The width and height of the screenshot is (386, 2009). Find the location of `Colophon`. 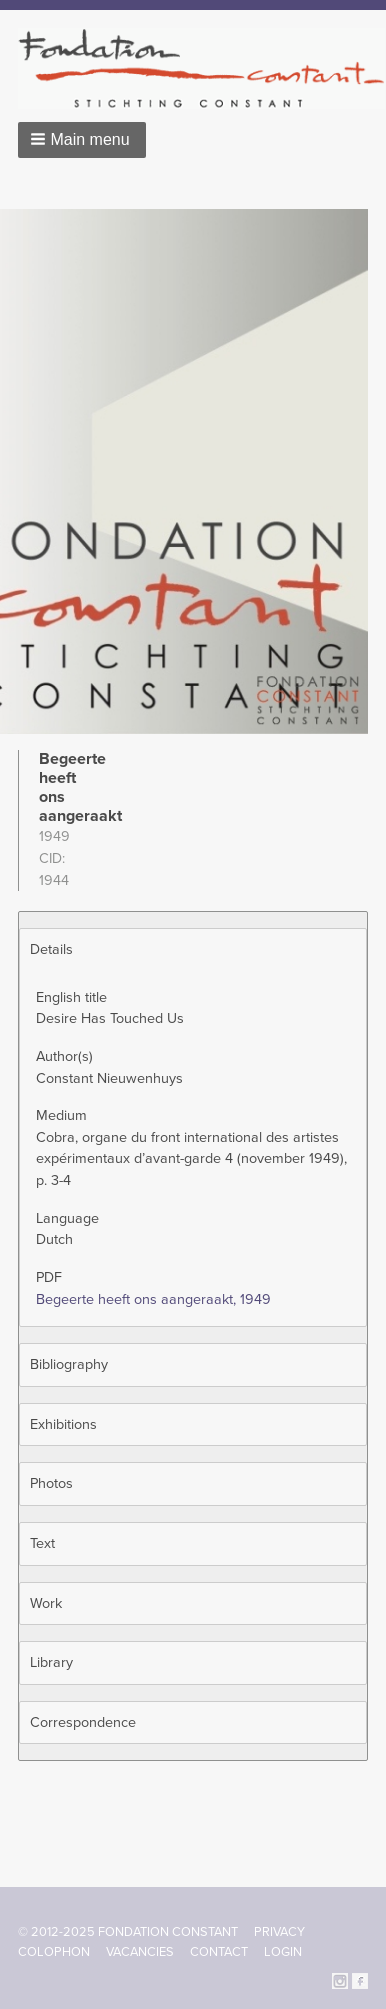

Colophon is located at coordinates (54, 1952).